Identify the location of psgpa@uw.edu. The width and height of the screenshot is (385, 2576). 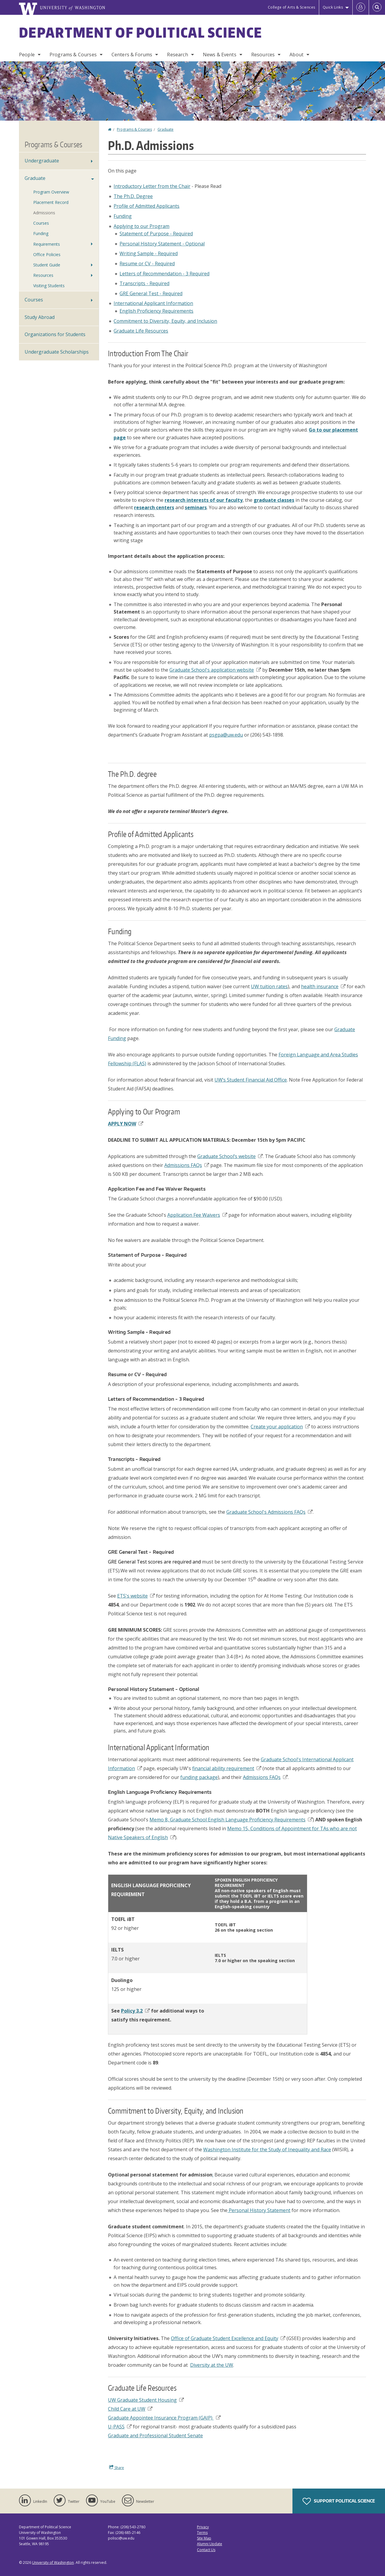
(226, 735).